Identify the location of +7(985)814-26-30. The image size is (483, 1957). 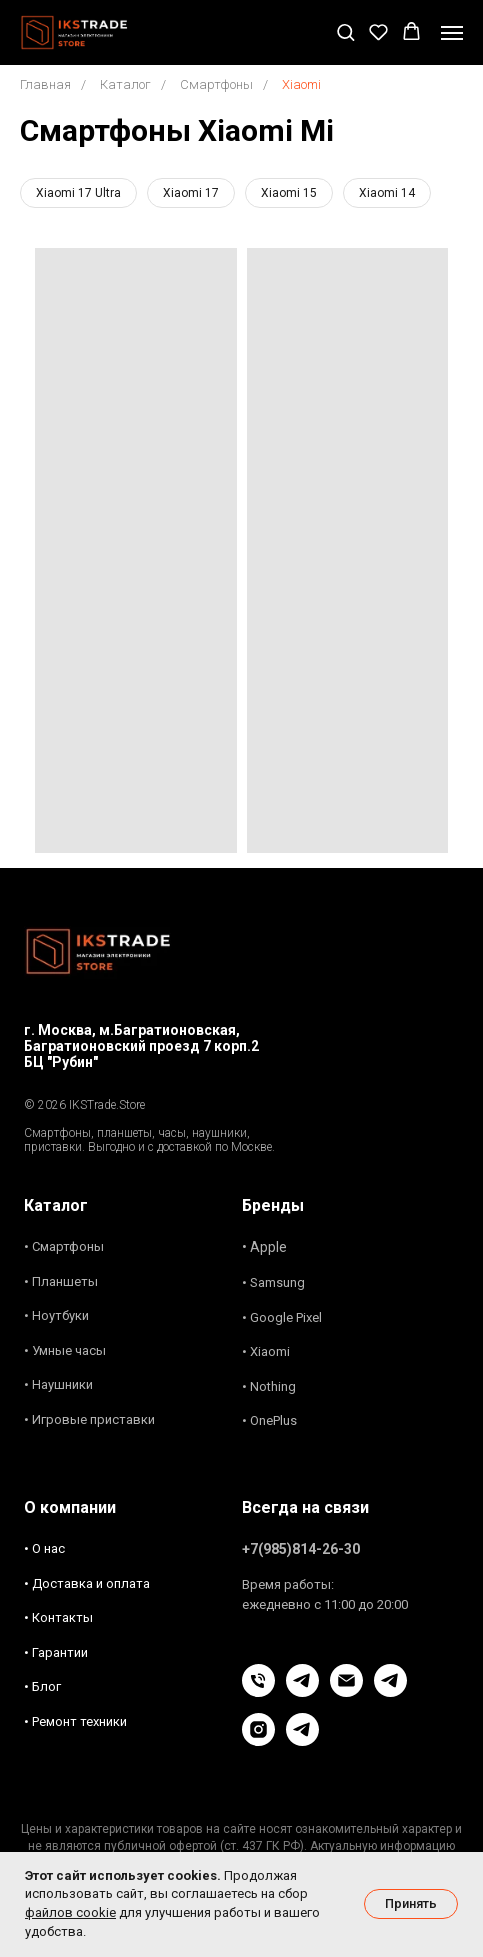
(301, 1549).